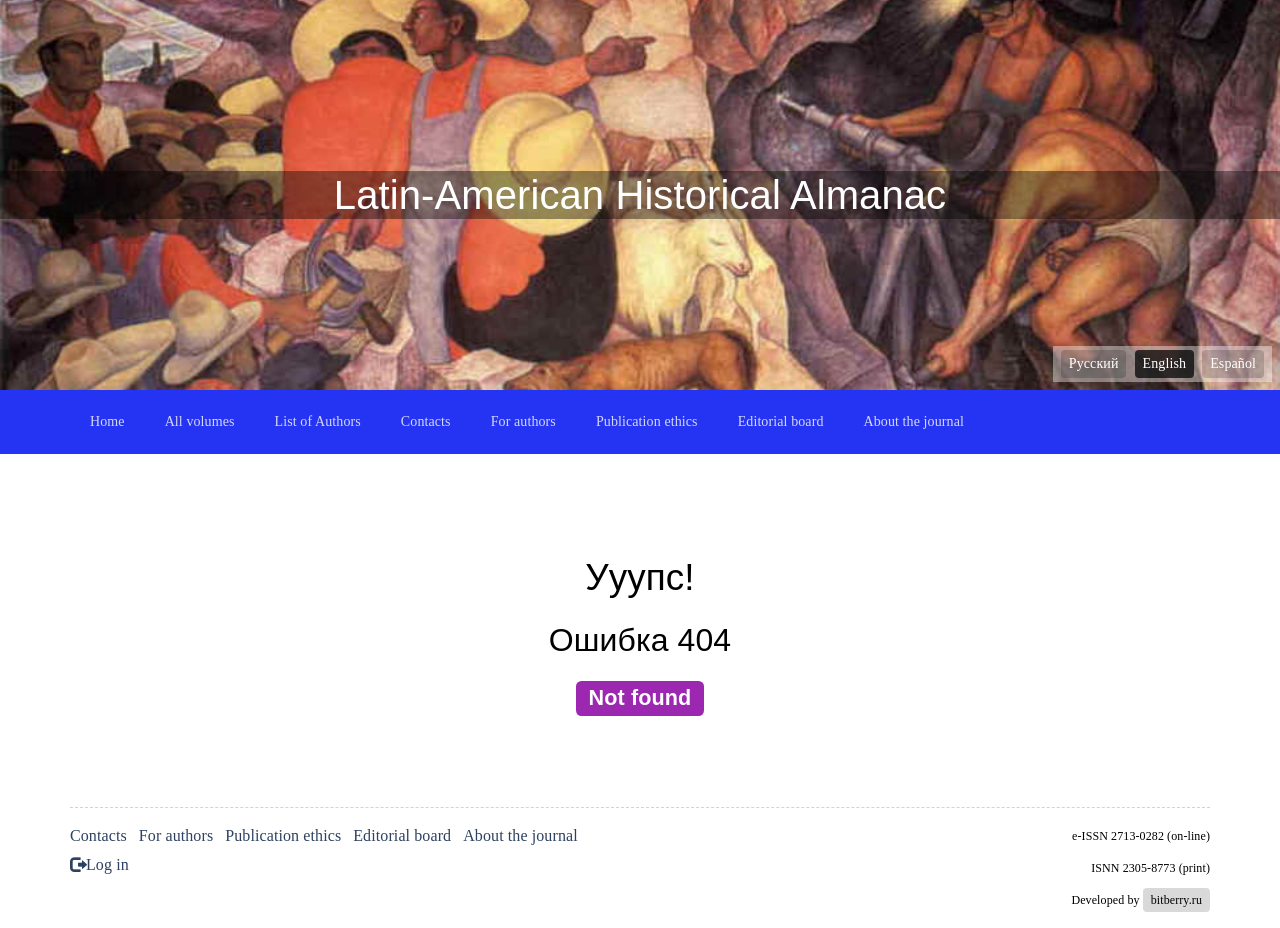 The height and width of the screenshot is (928, 1280). I want to click on Русский, so click(1094, 363).